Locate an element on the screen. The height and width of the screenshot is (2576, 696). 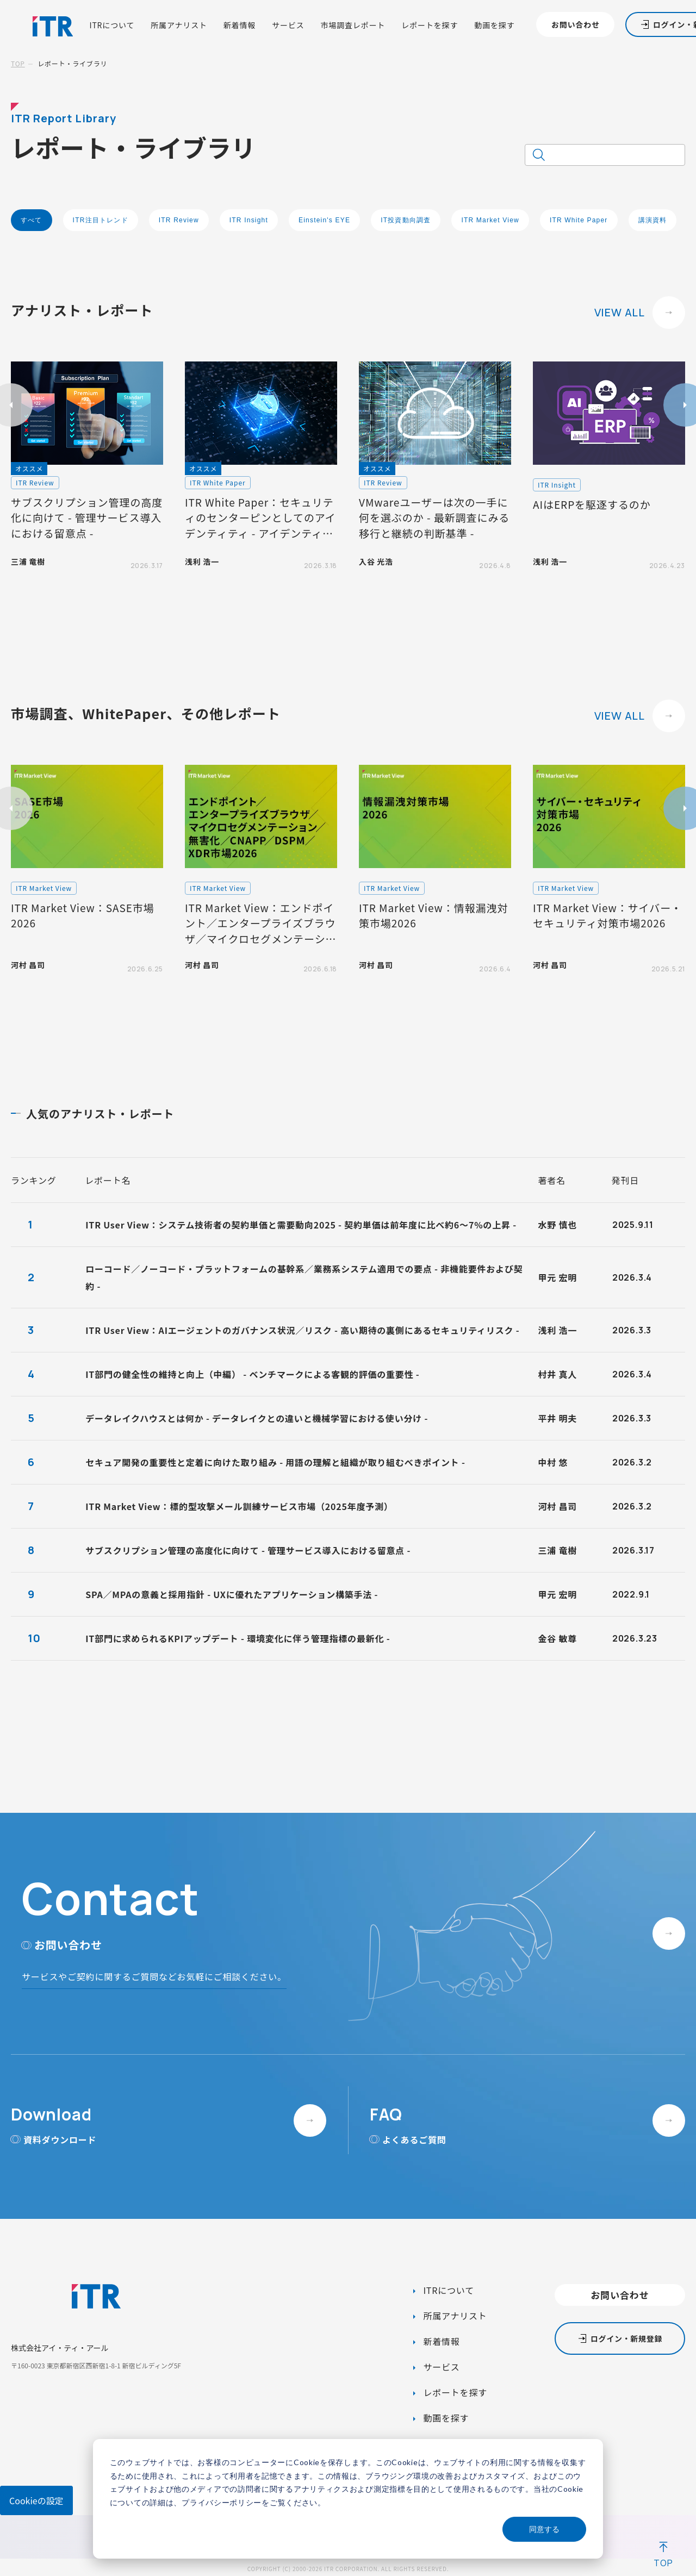
IT部門の健全性の維持と向上（中編） - ベンチマークによる客観的評価の重要性 - is located at coordinates (252, 1374).